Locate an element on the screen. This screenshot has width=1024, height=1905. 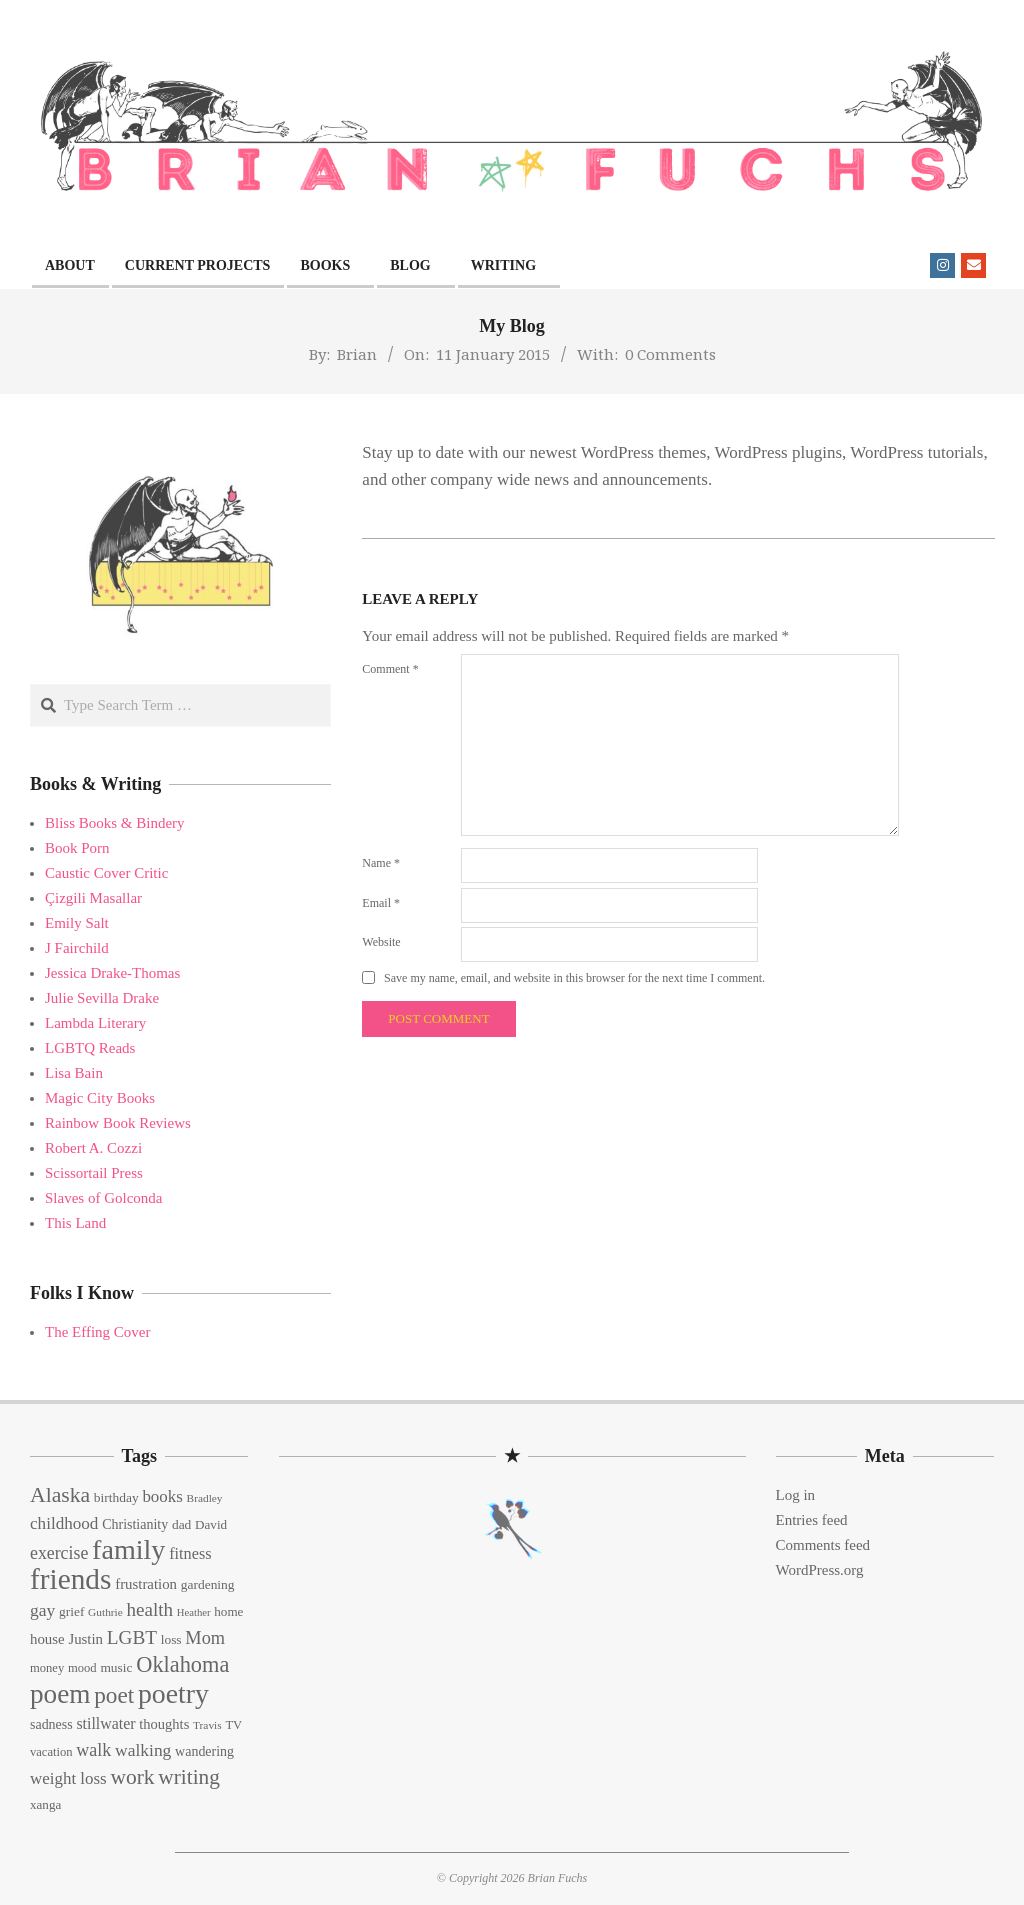
walking [walking (26 items)] is located at coordinates (143, 1750).